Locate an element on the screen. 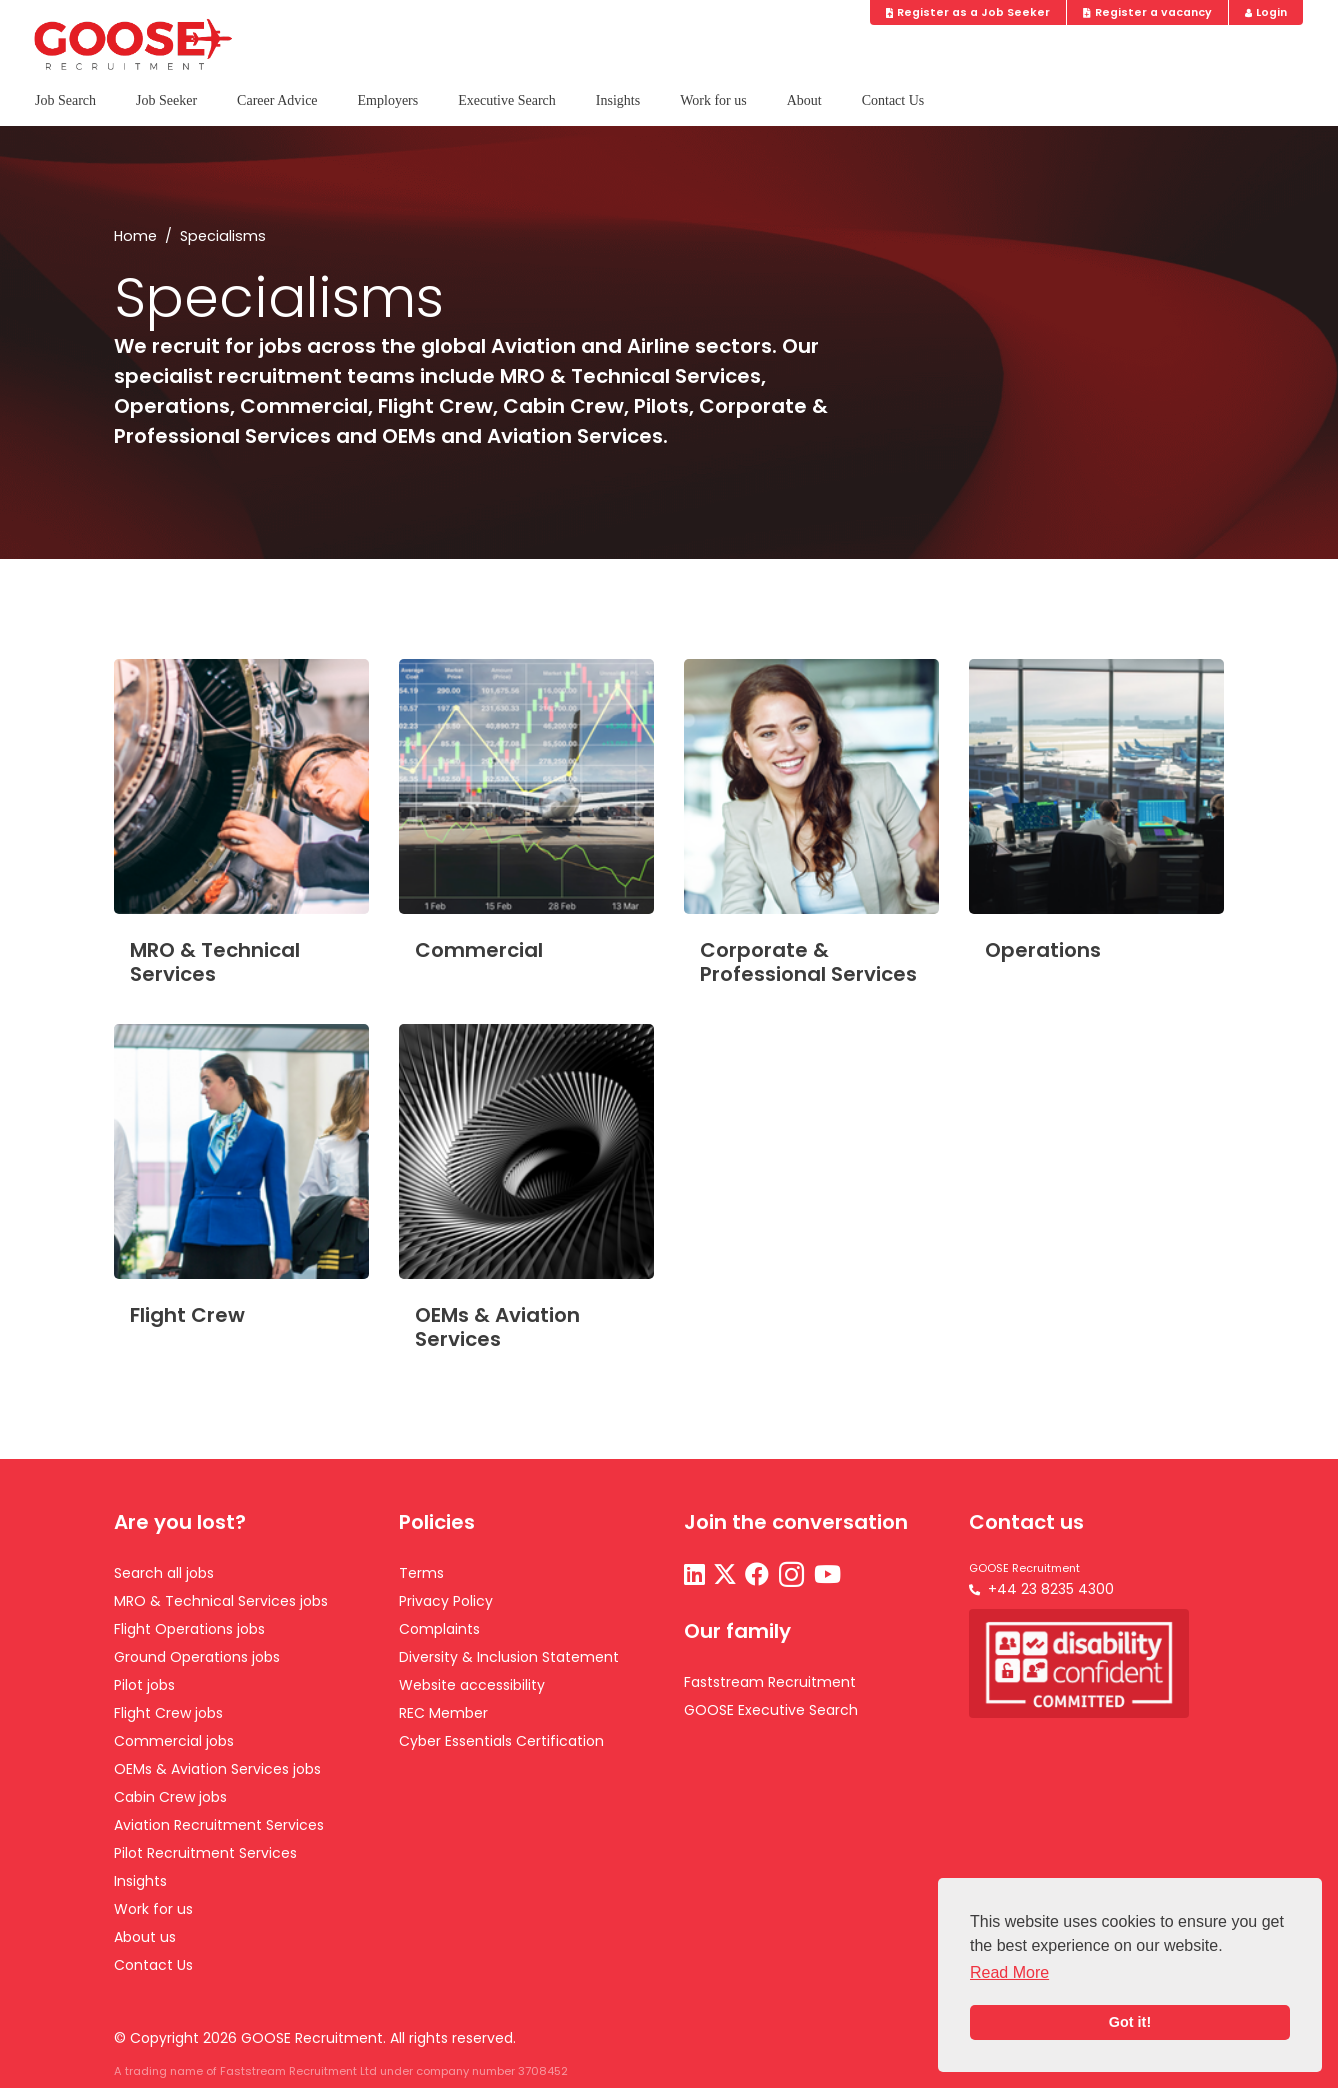 The height and width of the screenshot is (2088, 1338). REC Member is located at coordinates (443, 1713).